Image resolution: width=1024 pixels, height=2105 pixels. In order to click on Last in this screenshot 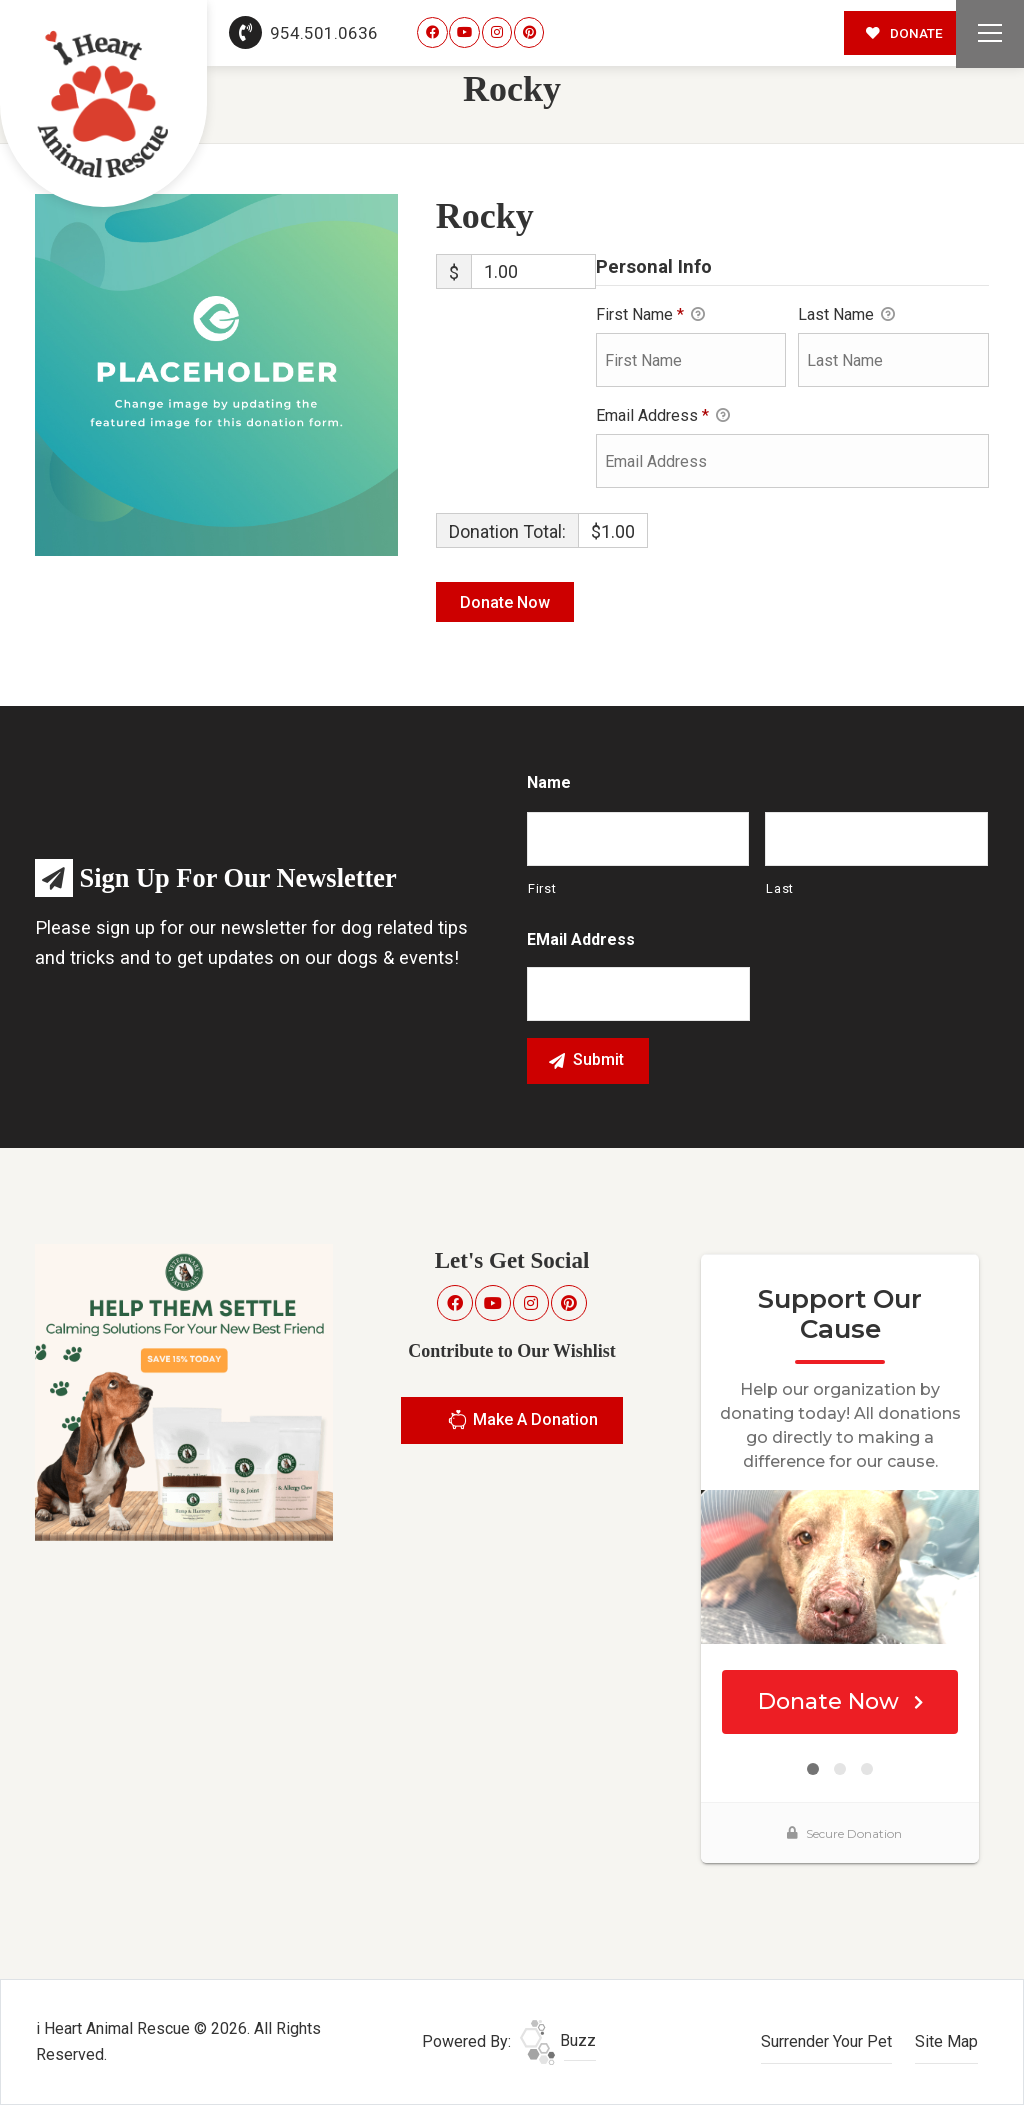, I will do `click(780, 888)`.